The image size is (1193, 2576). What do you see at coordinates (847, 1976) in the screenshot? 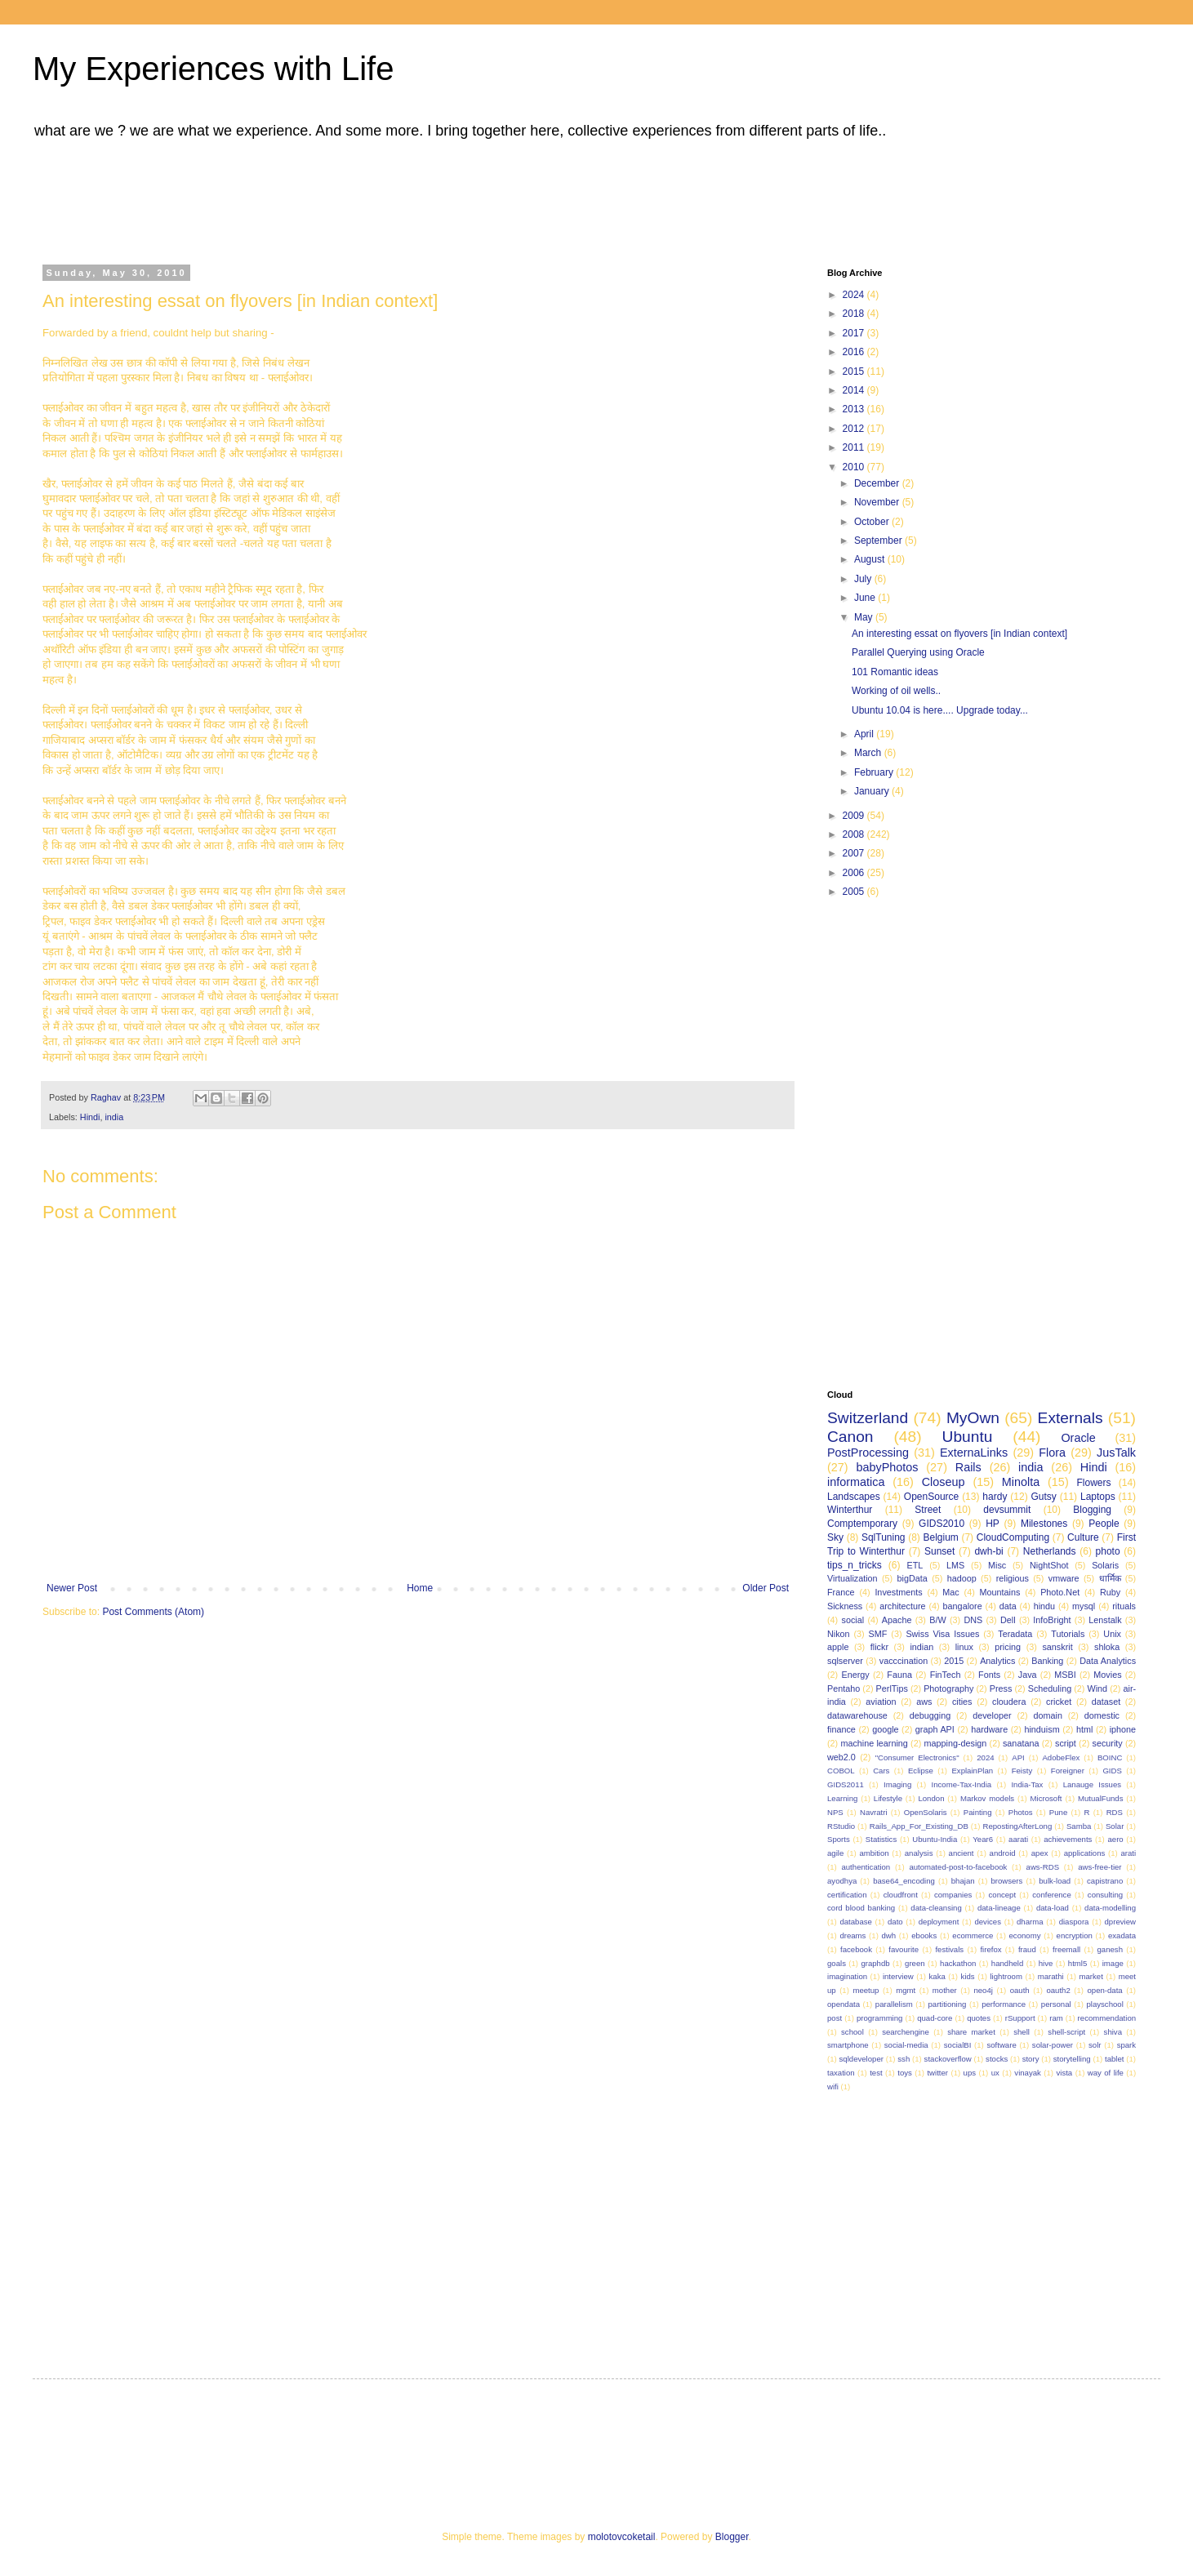
I see `imagination` at bounding box center [847, 1976].